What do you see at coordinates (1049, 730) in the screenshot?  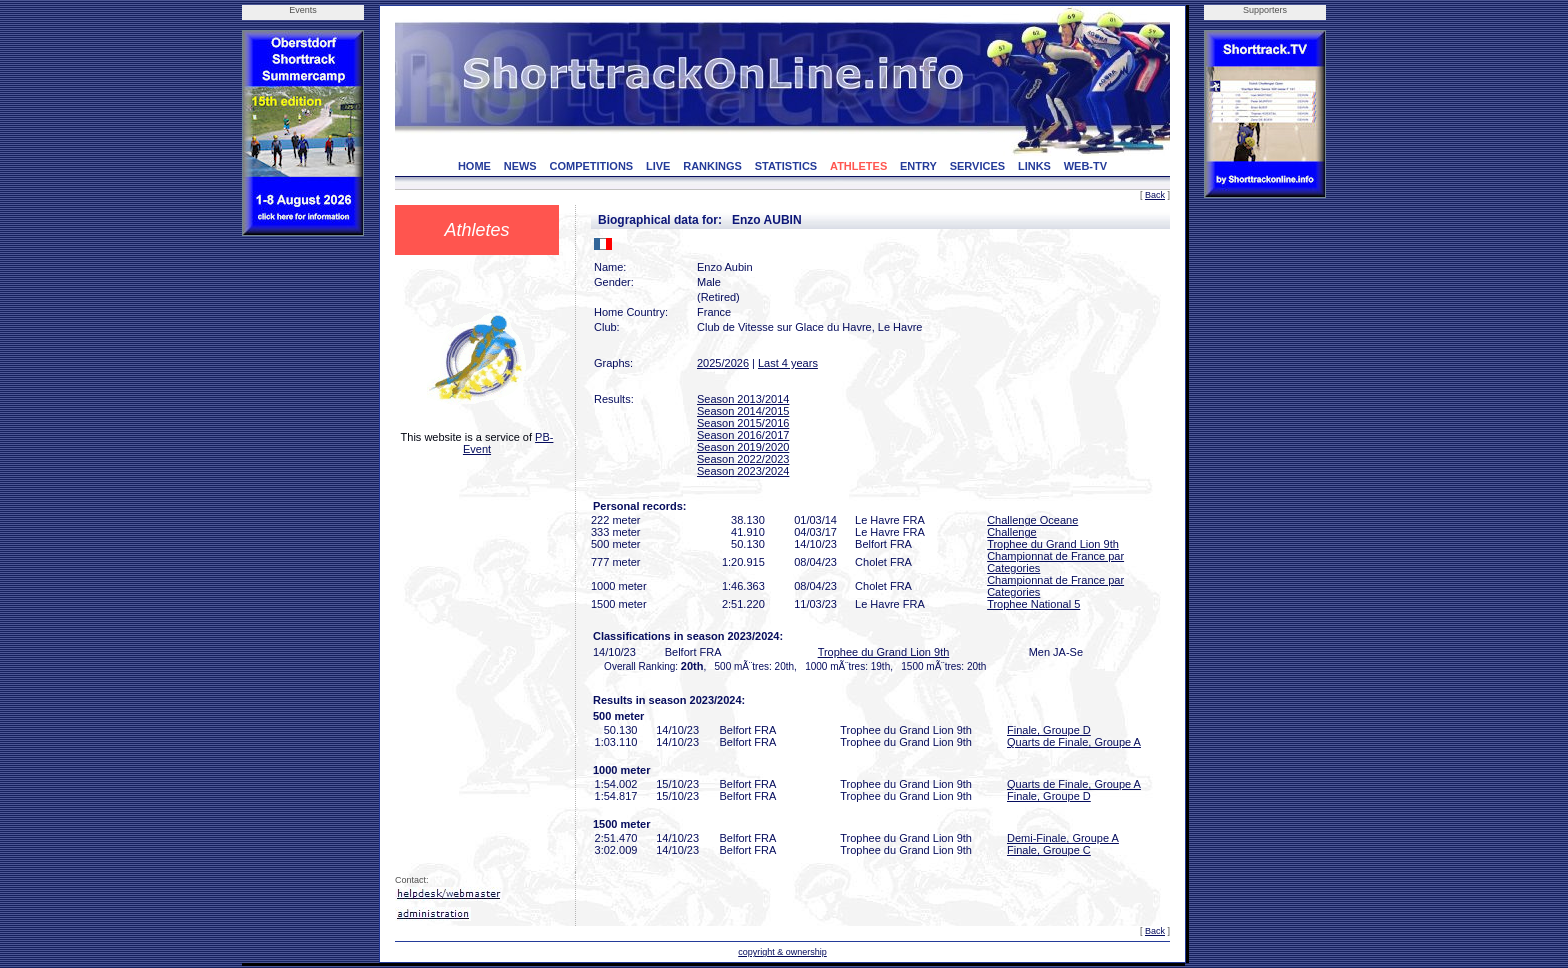 I see `Finale, Groupe D` at bounding box center [1049, 730].